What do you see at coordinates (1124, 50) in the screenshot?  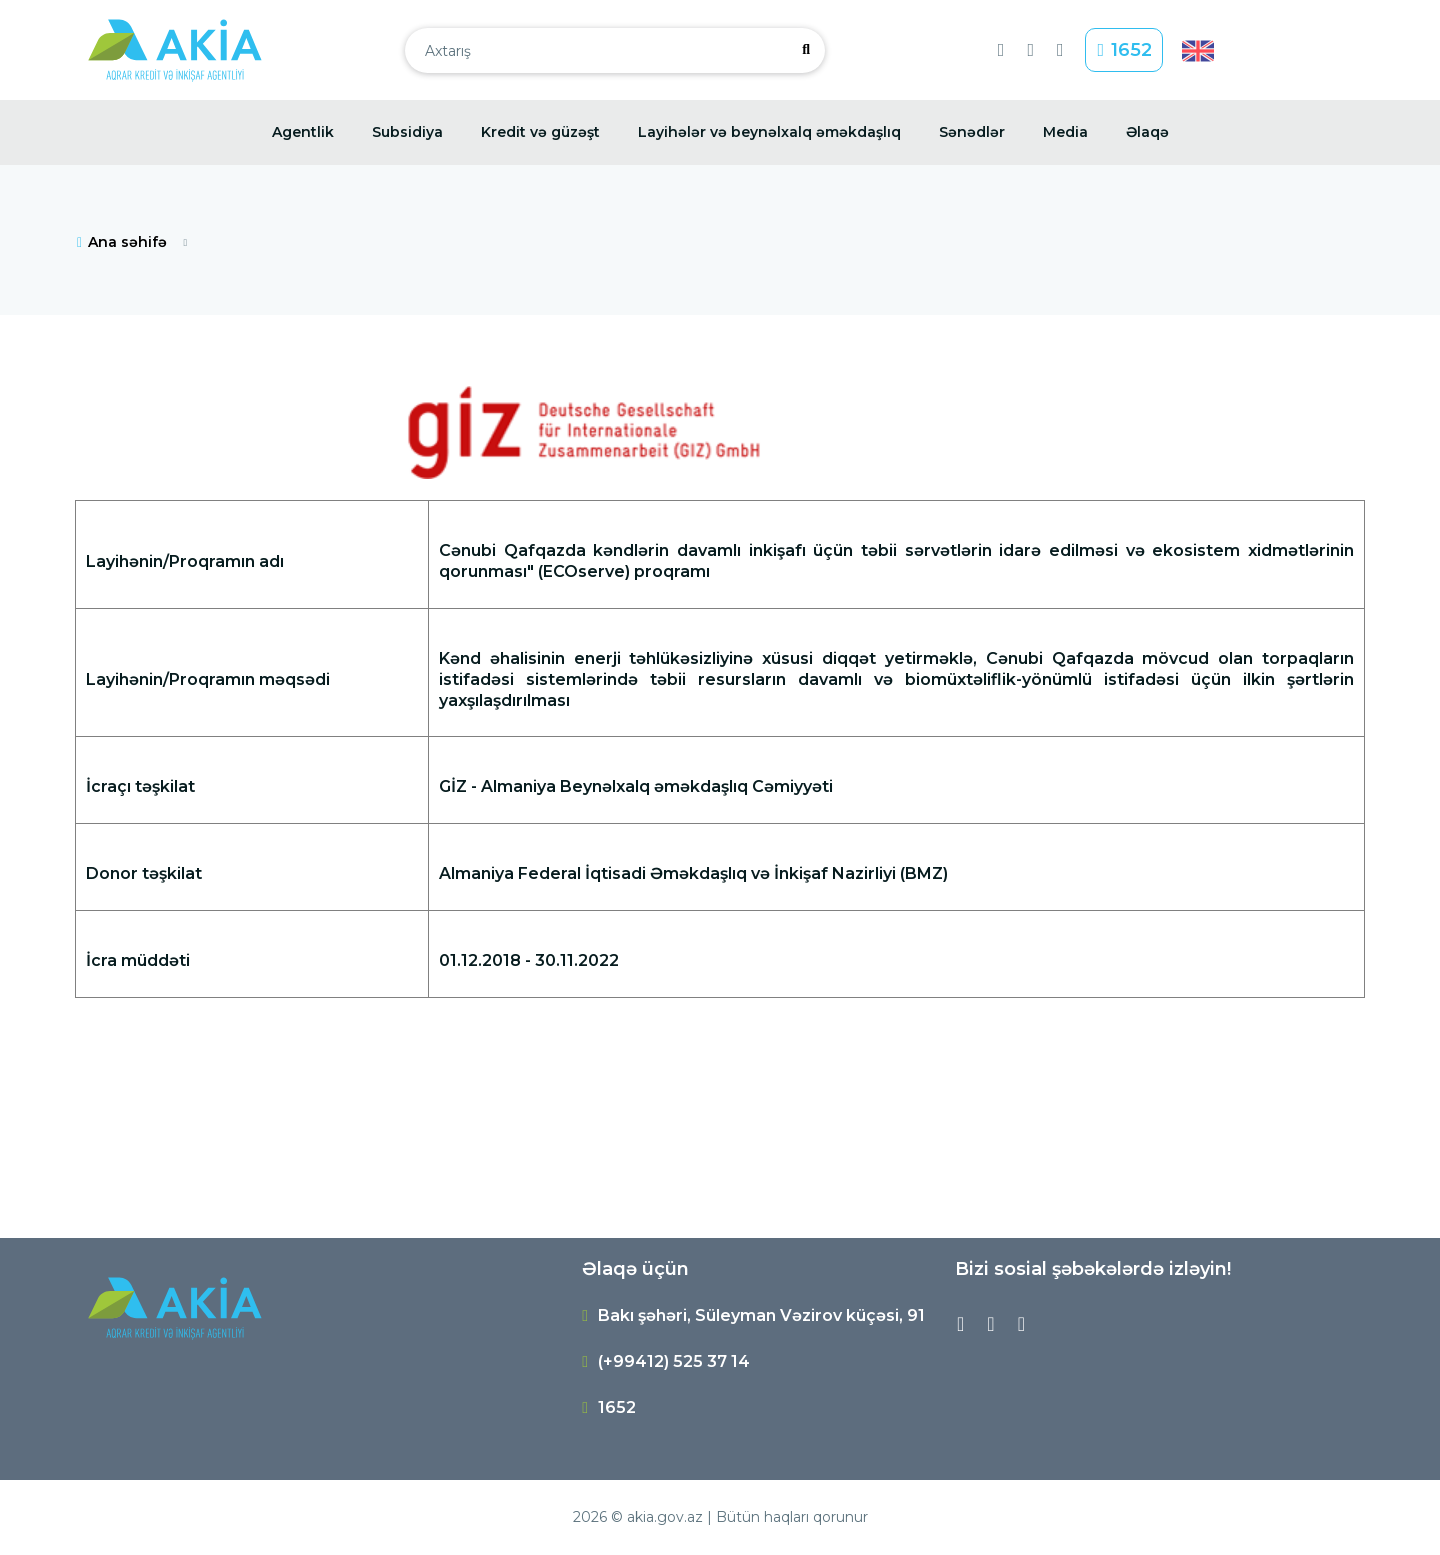 I see `1652` at bounding box center [1124, 50].